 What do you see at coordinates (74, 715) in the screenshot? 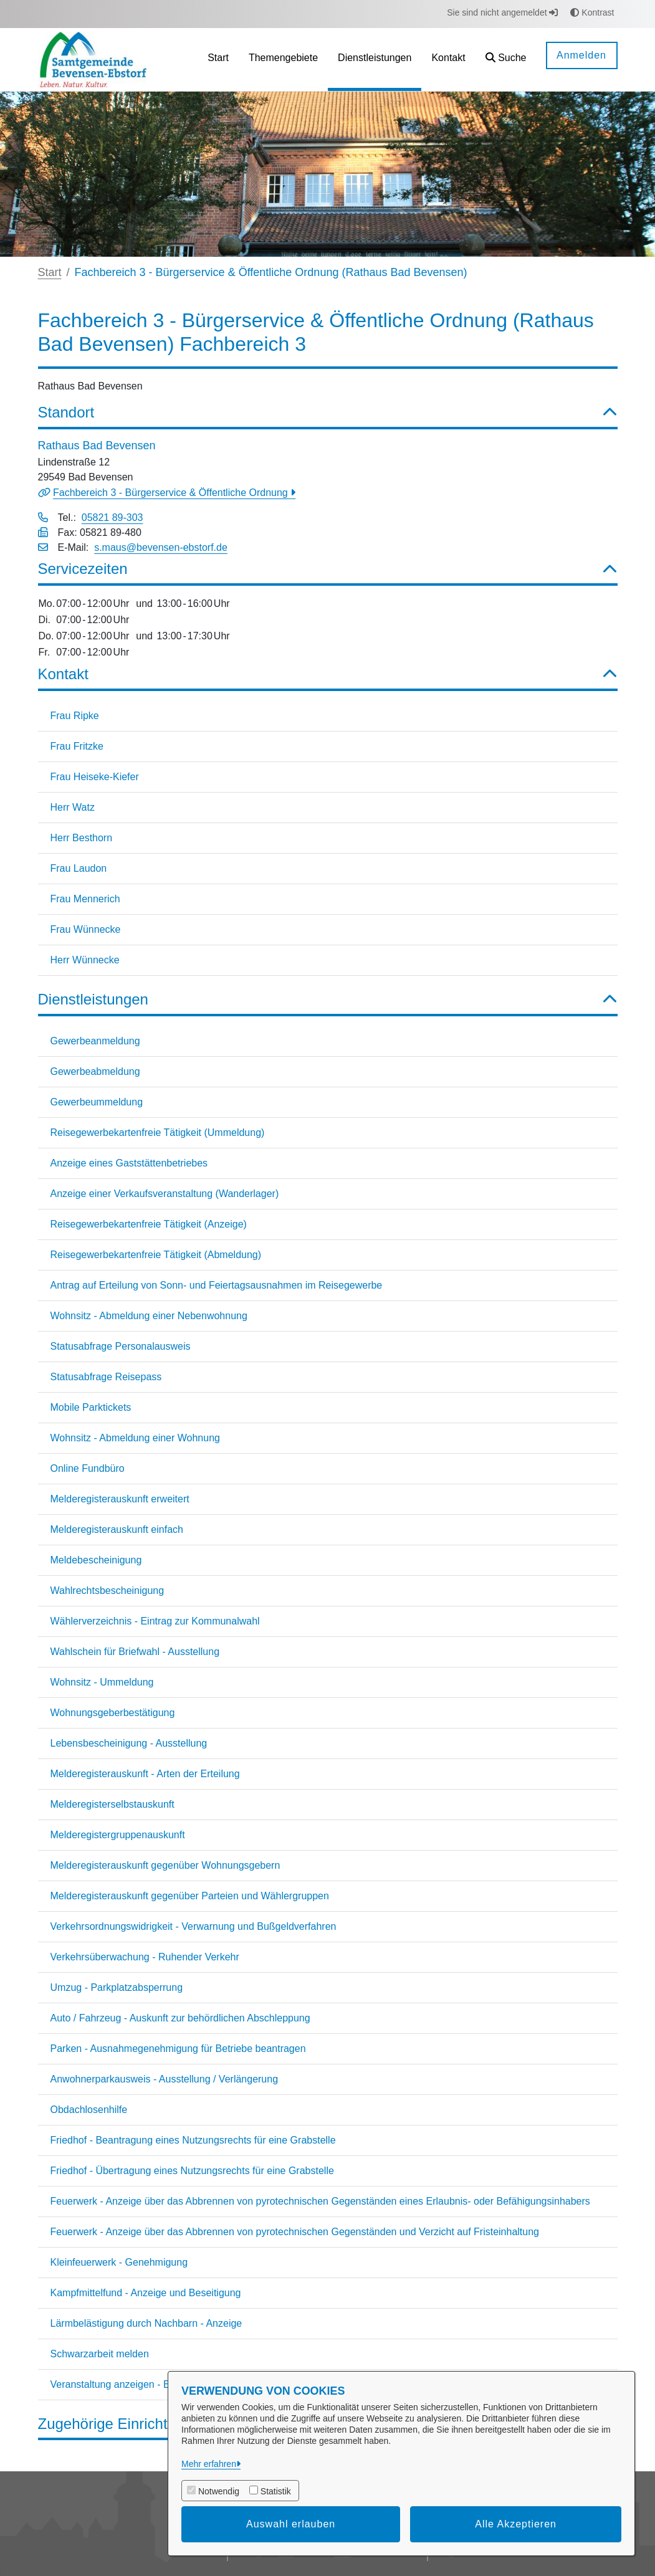
I see `Frau Ripke` at bounding box center [74, 715].